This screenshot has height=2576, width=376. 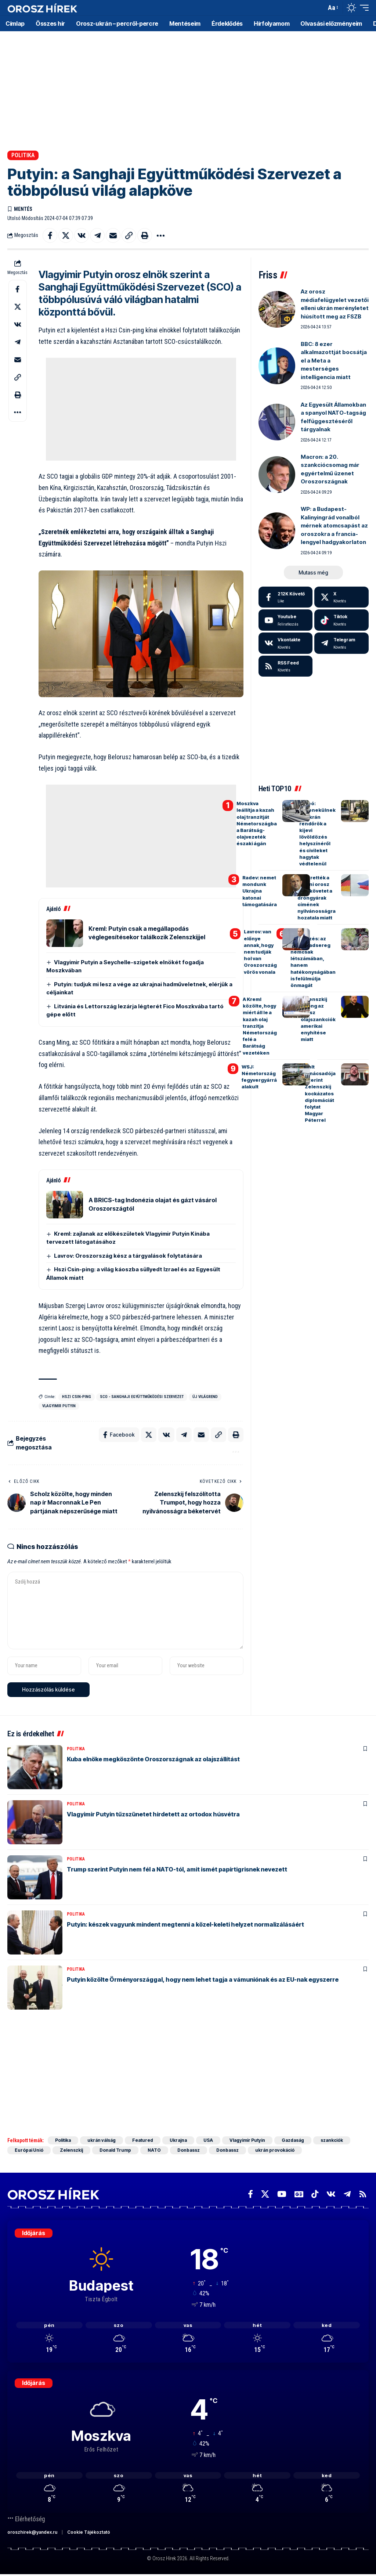 What do you see at coordinates (50, 235) in the screenshot?
I see `[Share on Facebook]` at bounding box center [50, 235].